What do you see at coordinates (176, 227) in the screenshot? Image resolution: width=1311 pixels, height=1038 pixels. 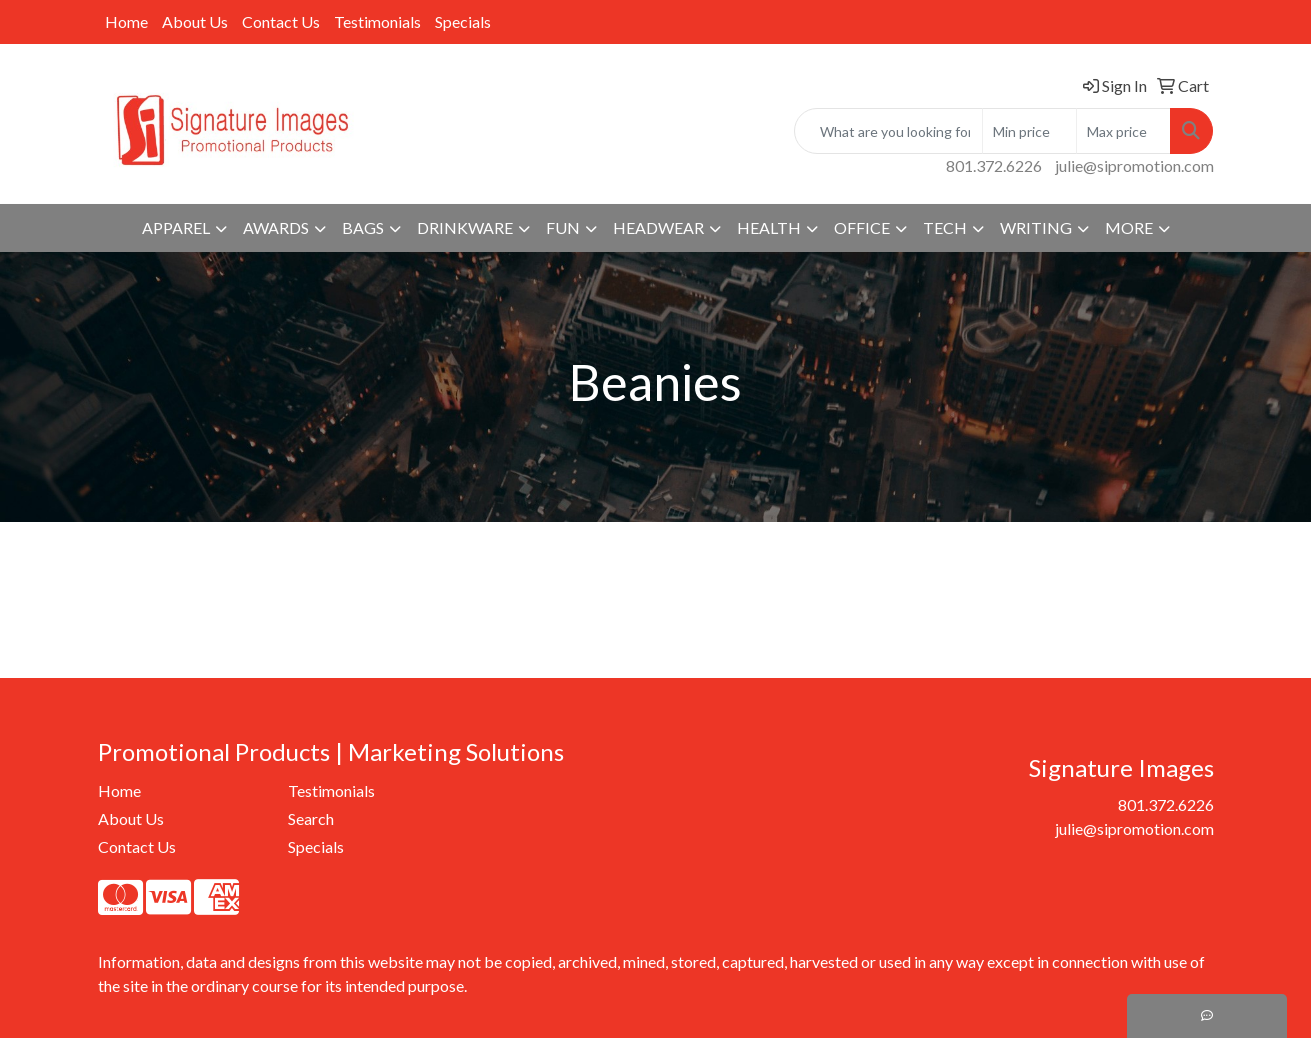 I see `Apparel [button]` at bounding box center [176, 227].